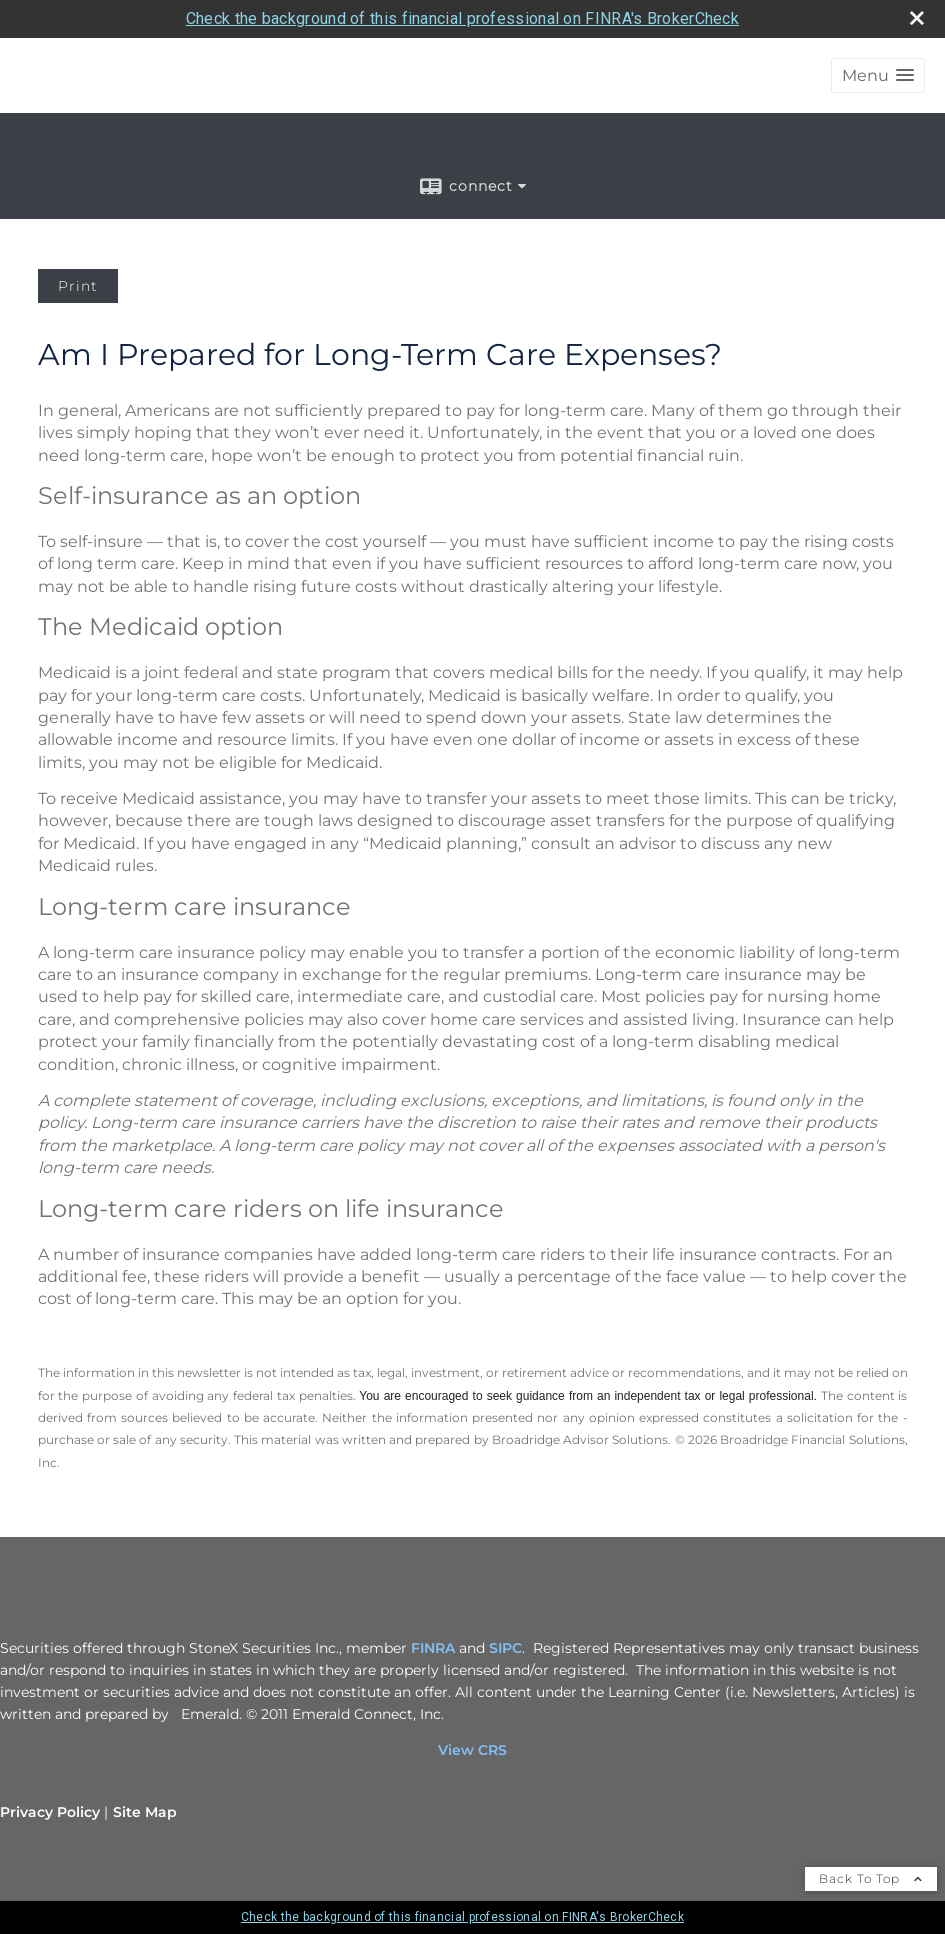 The width and height of the screenshot is (945, 1934). I want to click on FINRA [FINRA opens in a new window], so click(433, 1648).